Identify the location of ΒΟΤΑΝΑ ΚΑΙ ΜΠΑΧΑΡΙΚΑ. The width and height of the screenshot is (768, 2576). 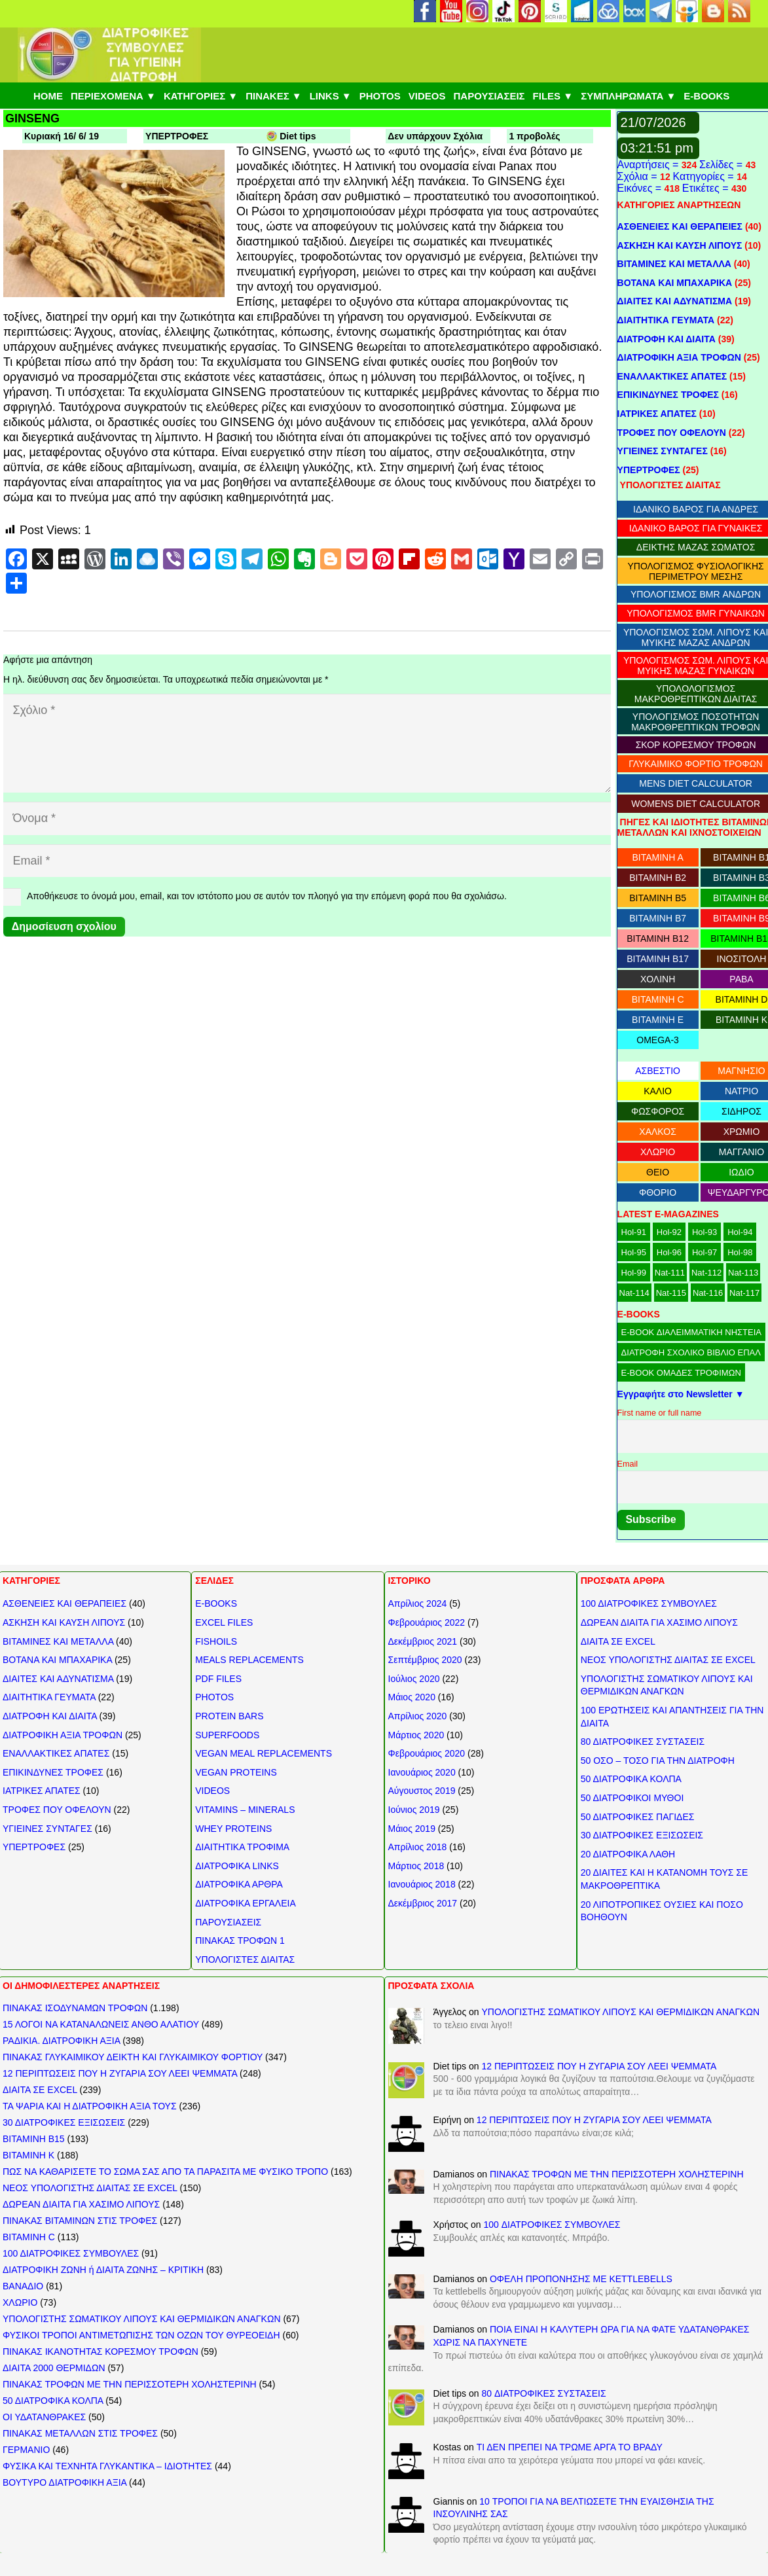
(675, 282).